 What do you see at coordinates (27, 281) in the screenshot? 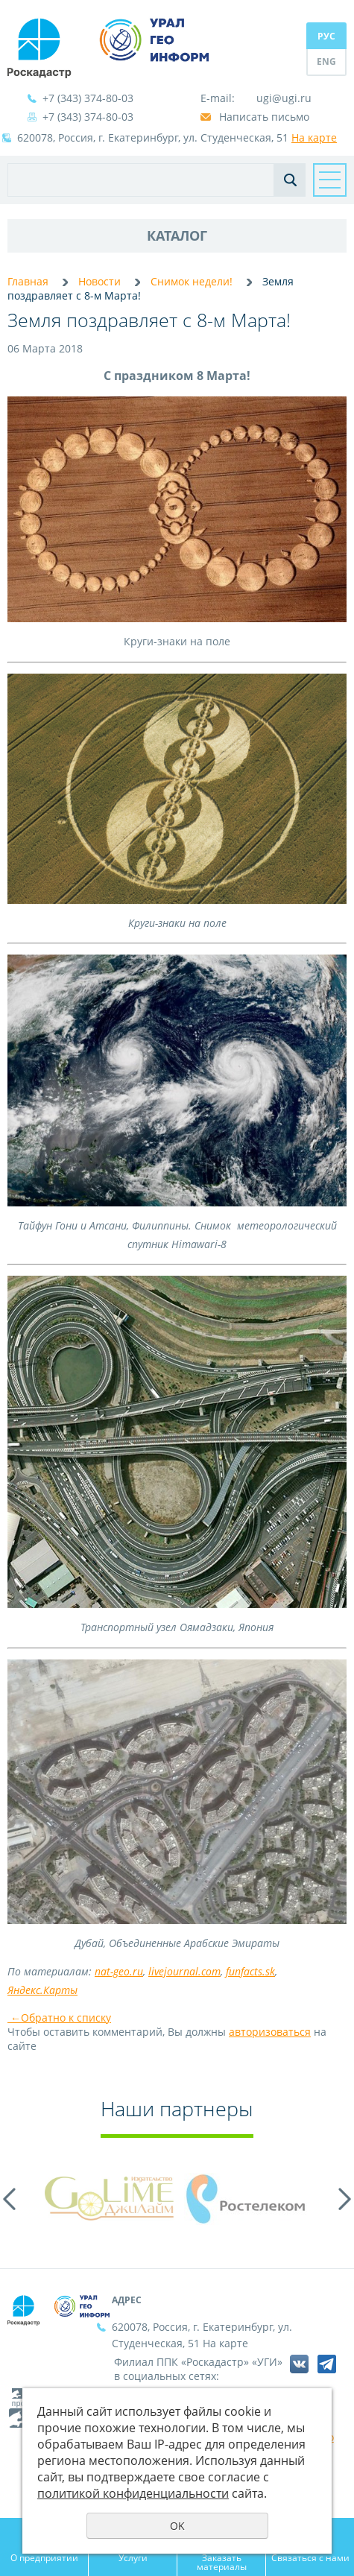
I see `Главная` at bounding box center [27, 281].